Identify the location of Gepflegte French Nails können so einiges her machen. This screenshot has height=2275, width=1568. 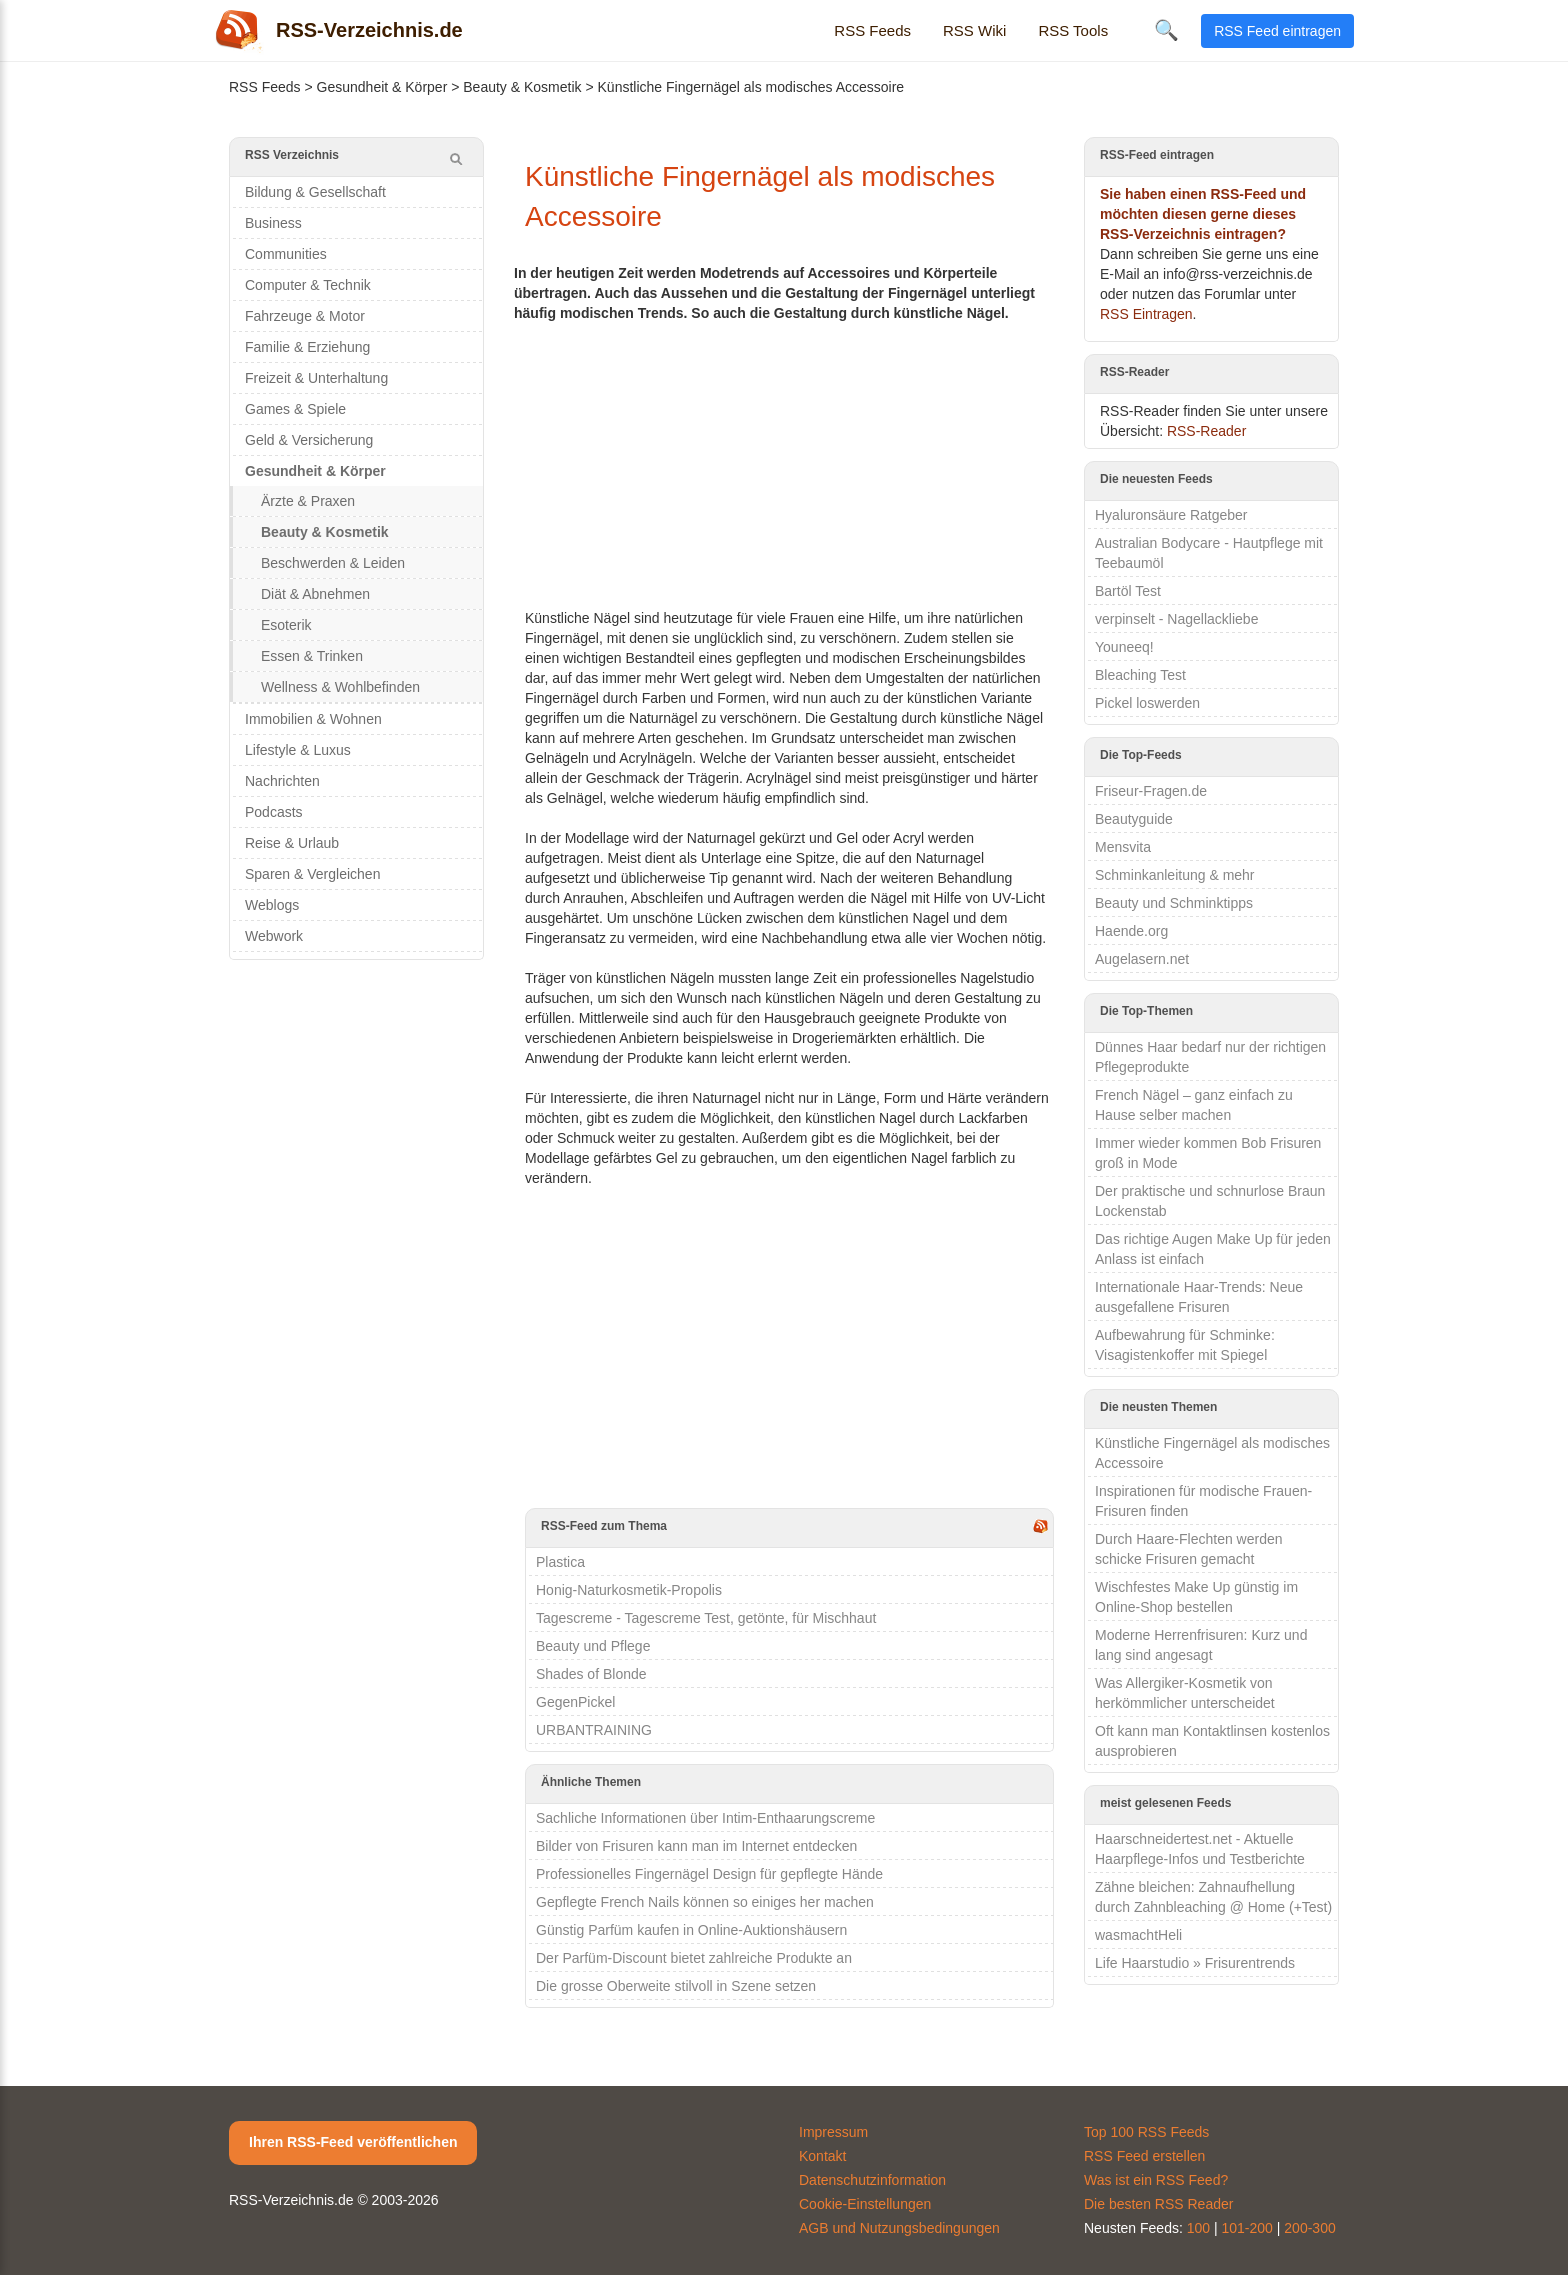
(705, 1902).